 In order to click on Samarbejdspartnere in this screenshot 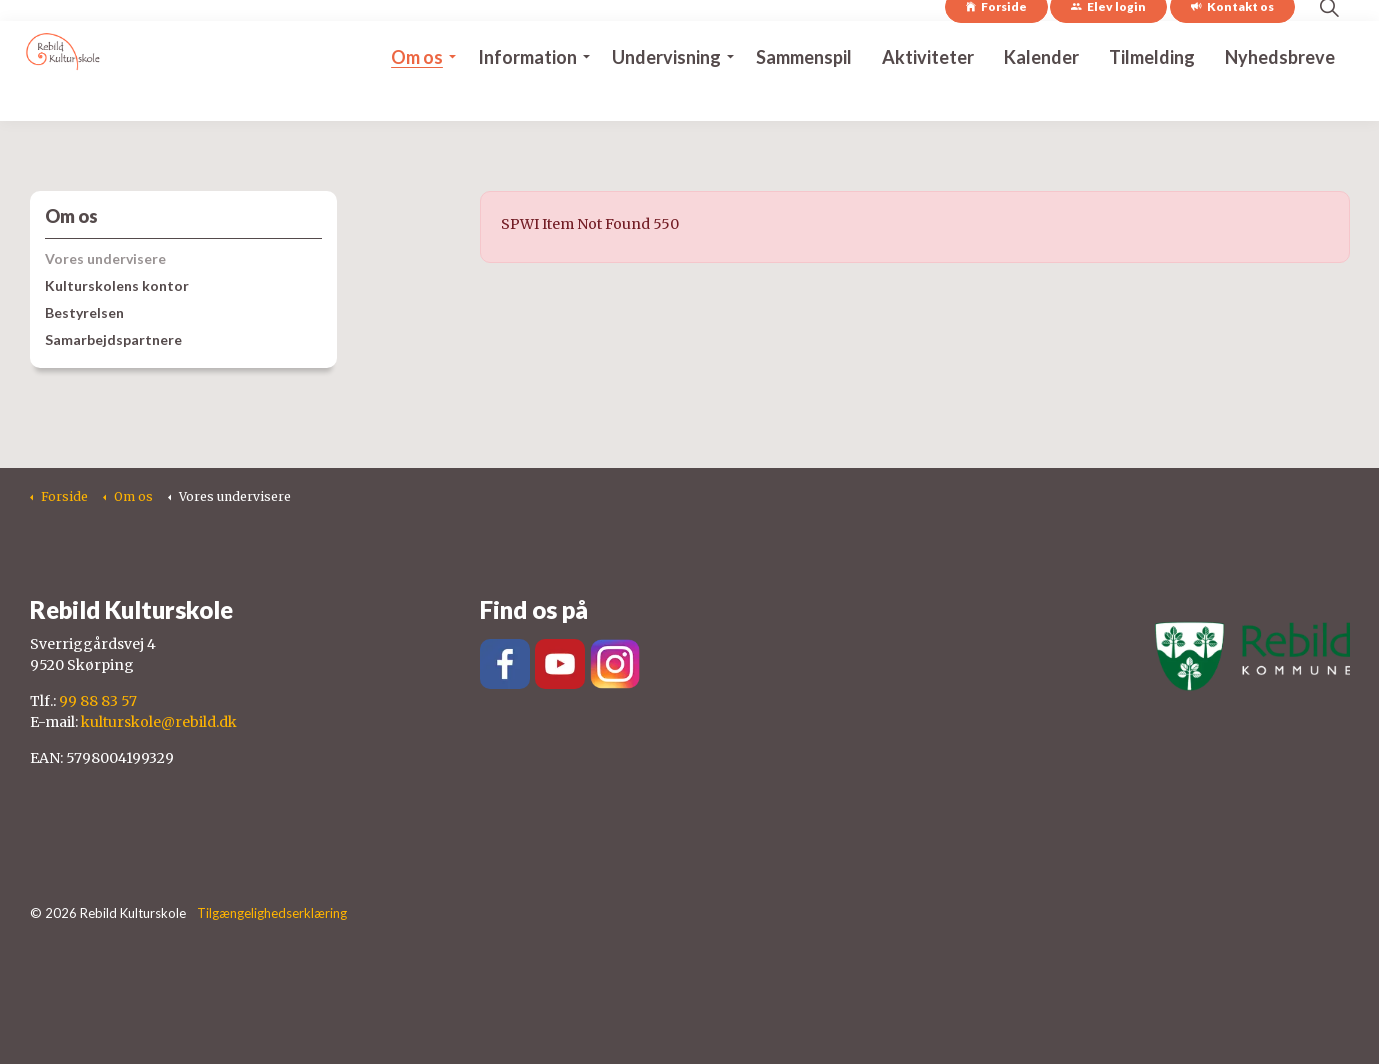, I will do `click(113, 339)`.